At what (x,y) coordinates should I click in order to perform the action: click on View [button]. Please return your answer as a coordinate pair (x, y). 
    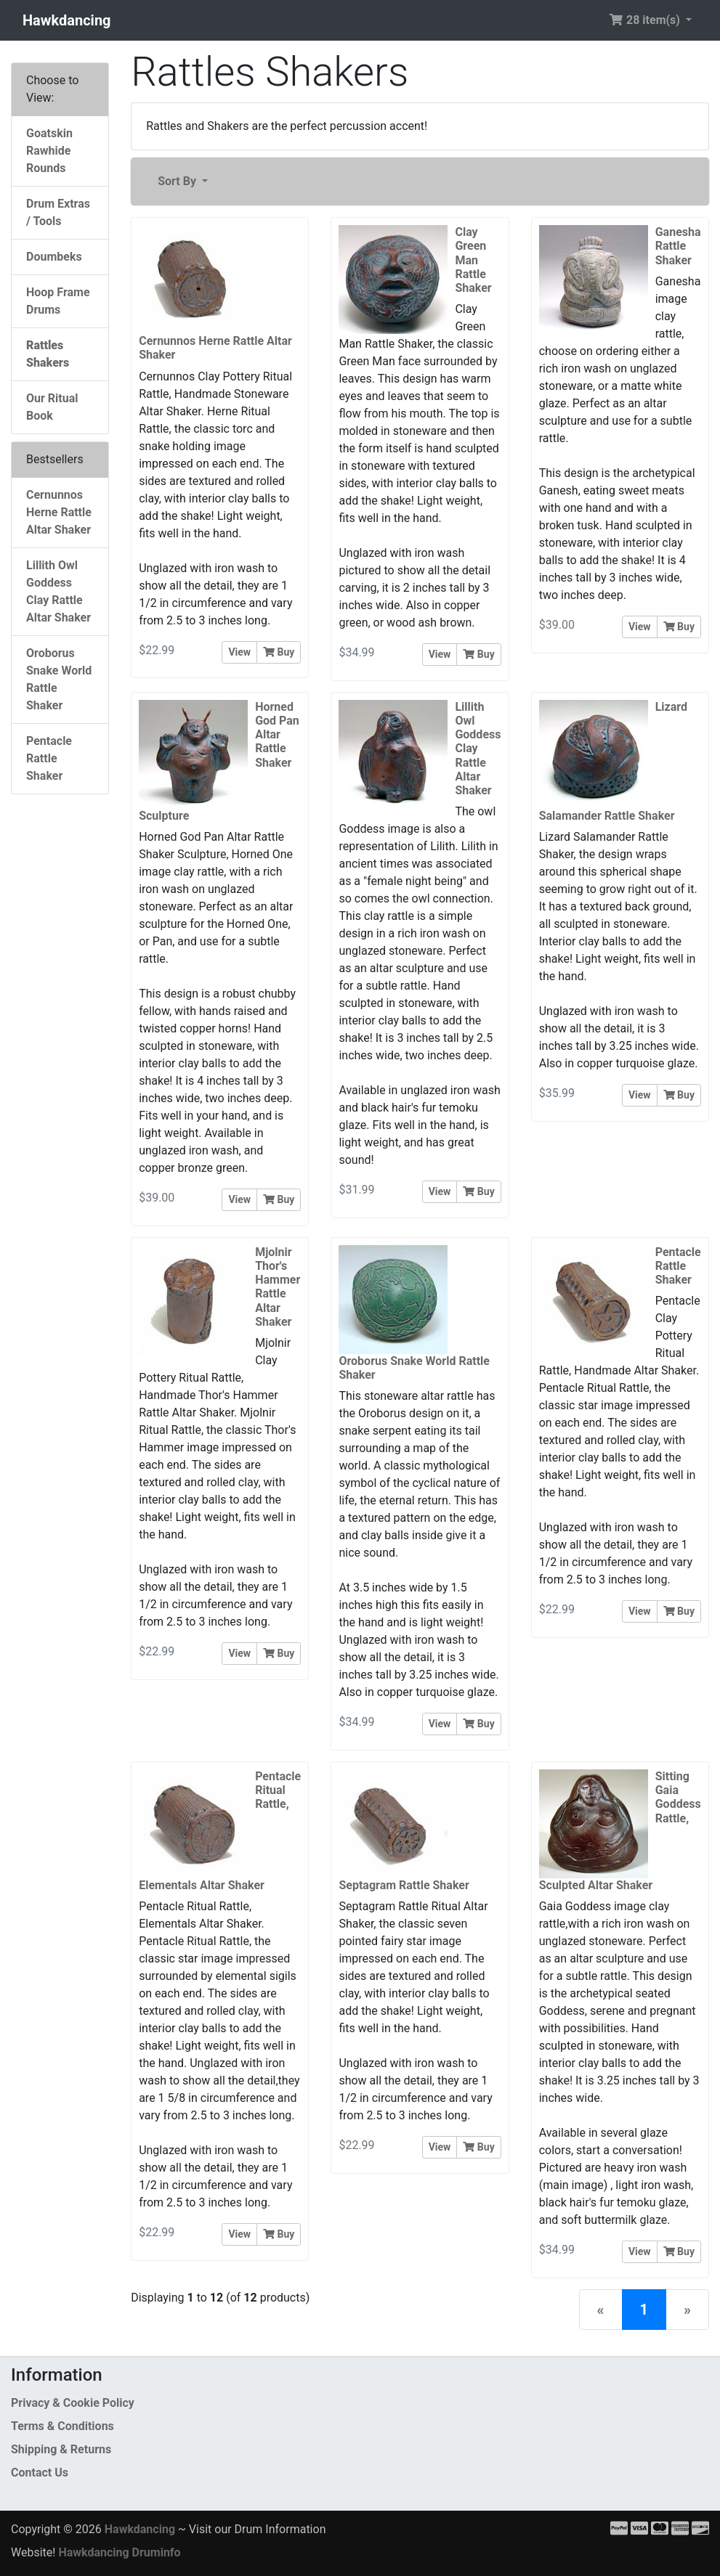
    Looking at the image, I should click on (239, 652).